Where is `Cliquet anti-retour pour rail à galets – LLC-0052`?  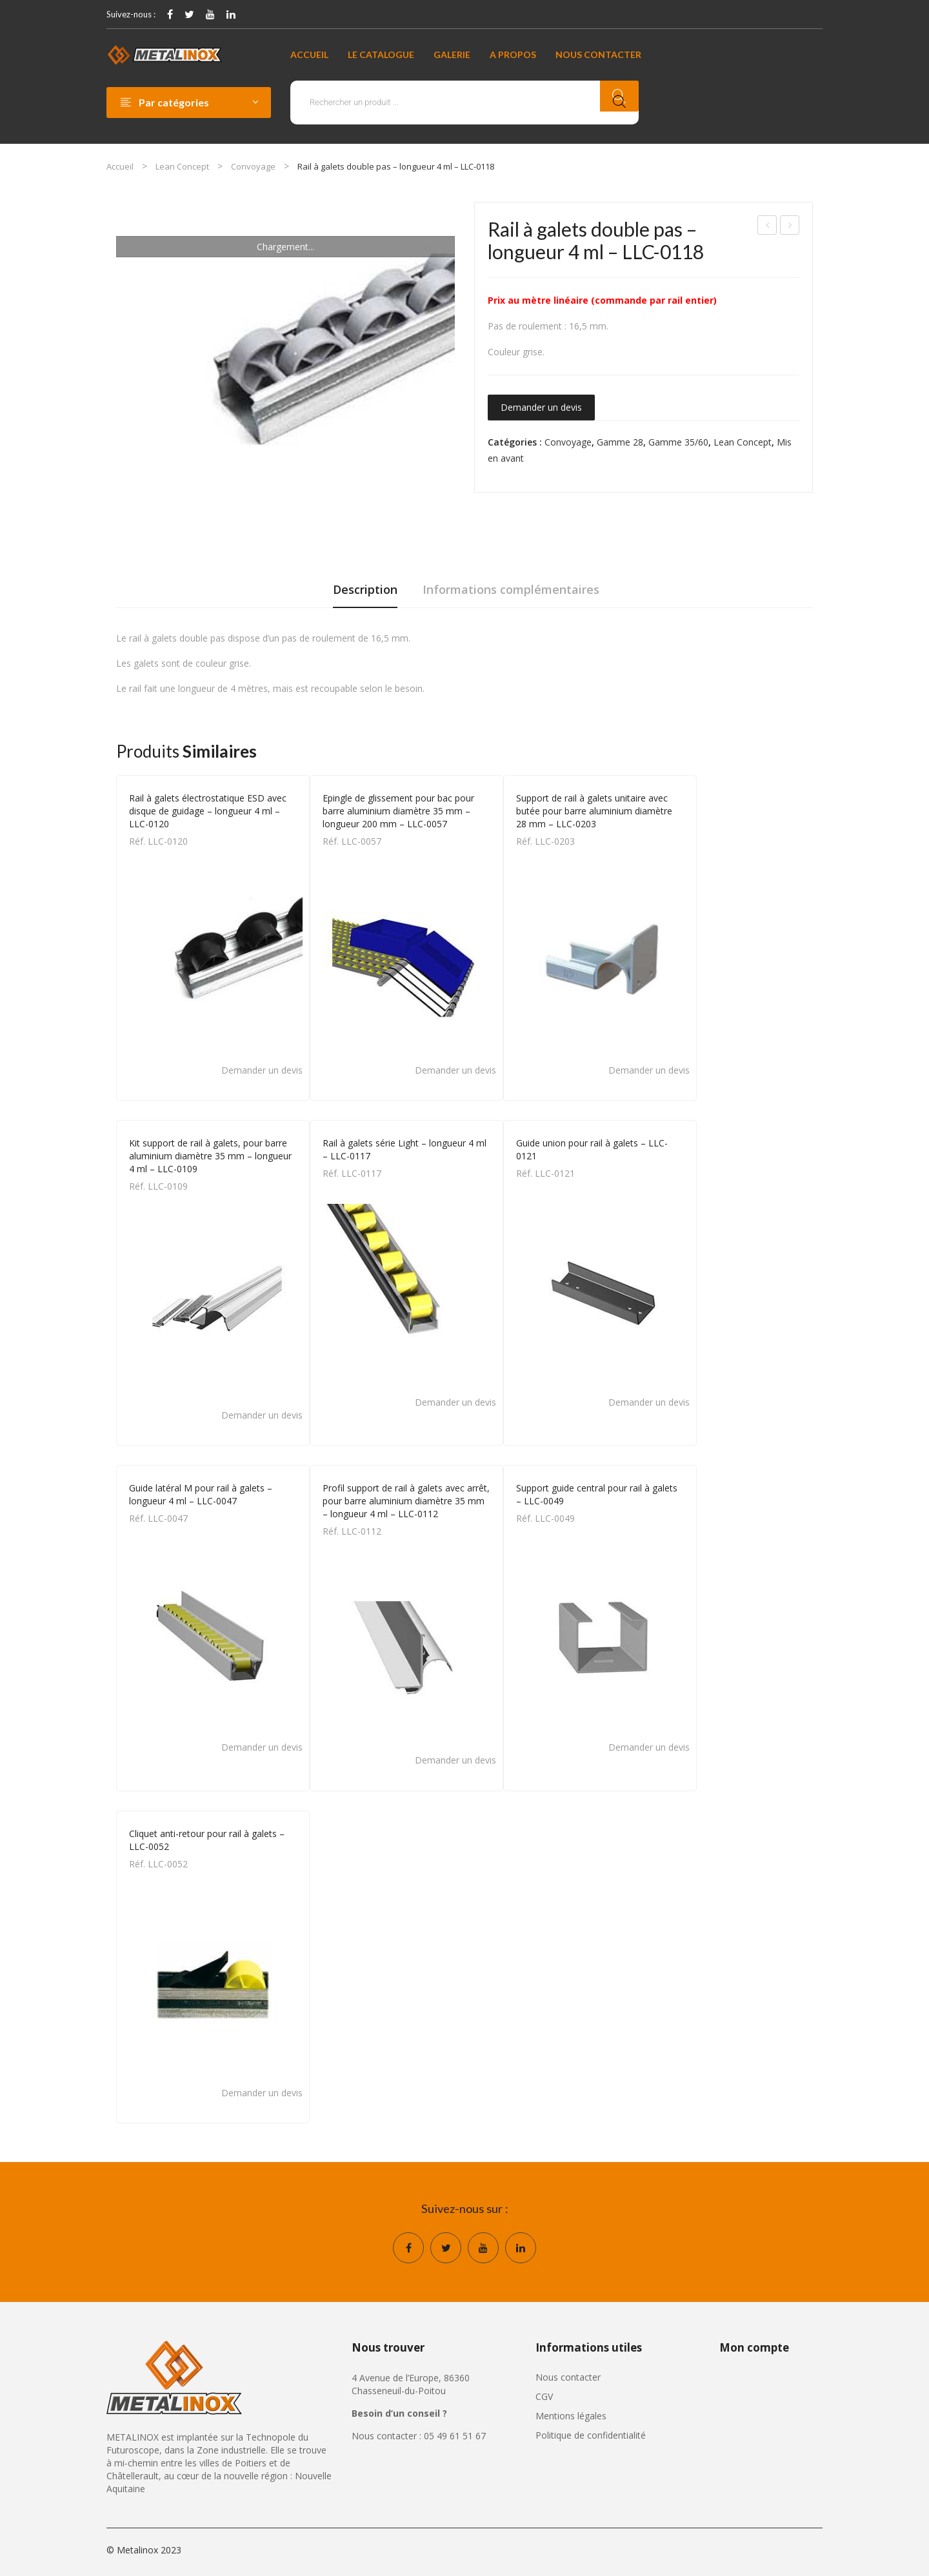
Cliquet anti-retour pour rail à galets – LLC-0052 is located at coordinates (207, 1840).